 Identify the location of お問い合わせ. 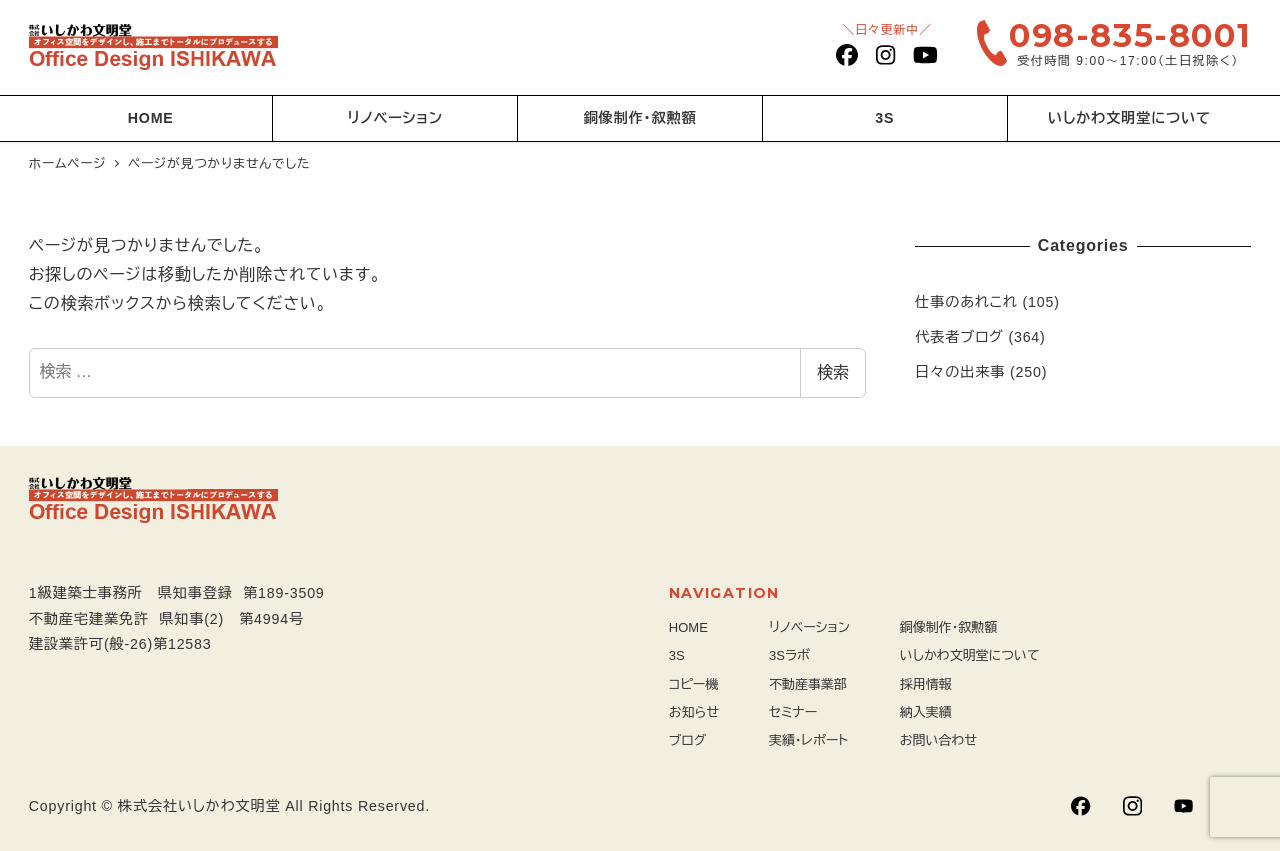
(938, 740).